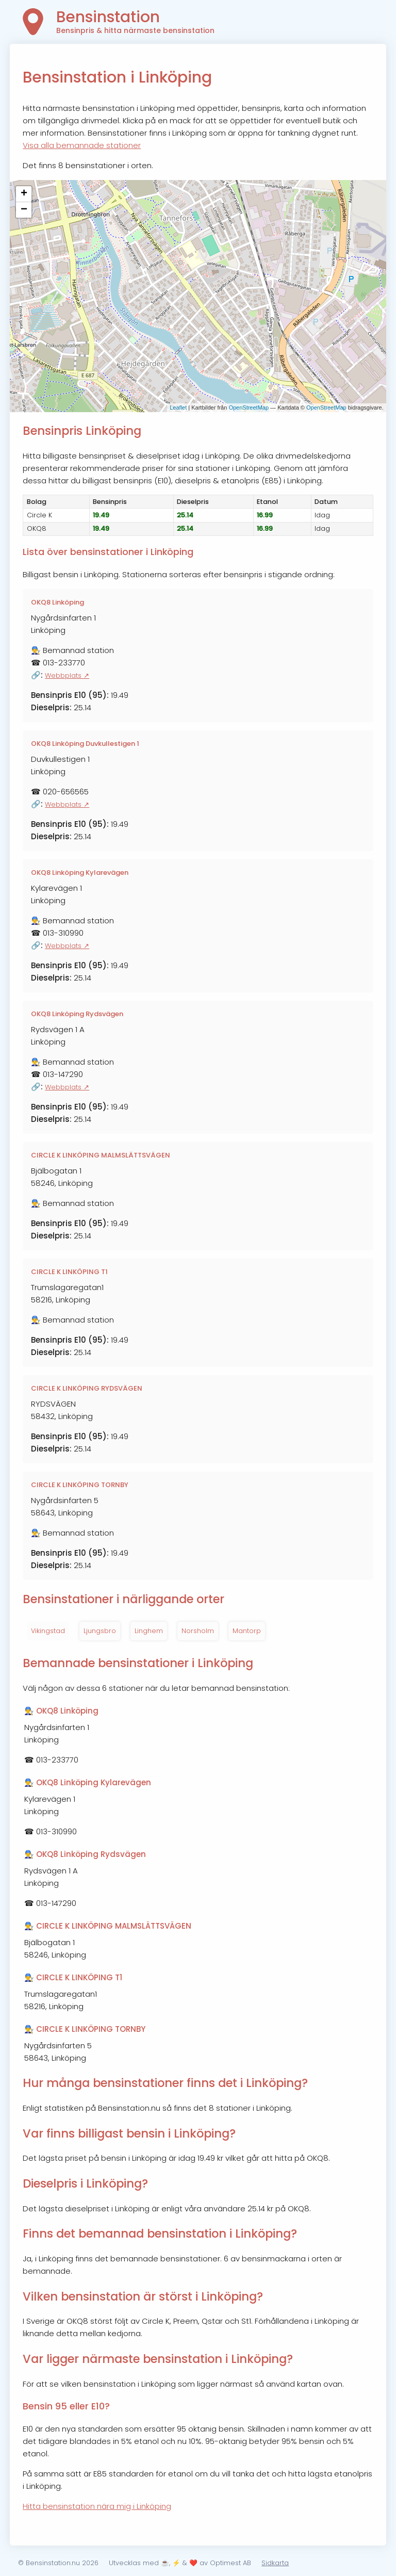 The image size is (396, 2576). Describe the element at coordinates (149, 1630) in the screenshot. I see `Linghem` at that location.